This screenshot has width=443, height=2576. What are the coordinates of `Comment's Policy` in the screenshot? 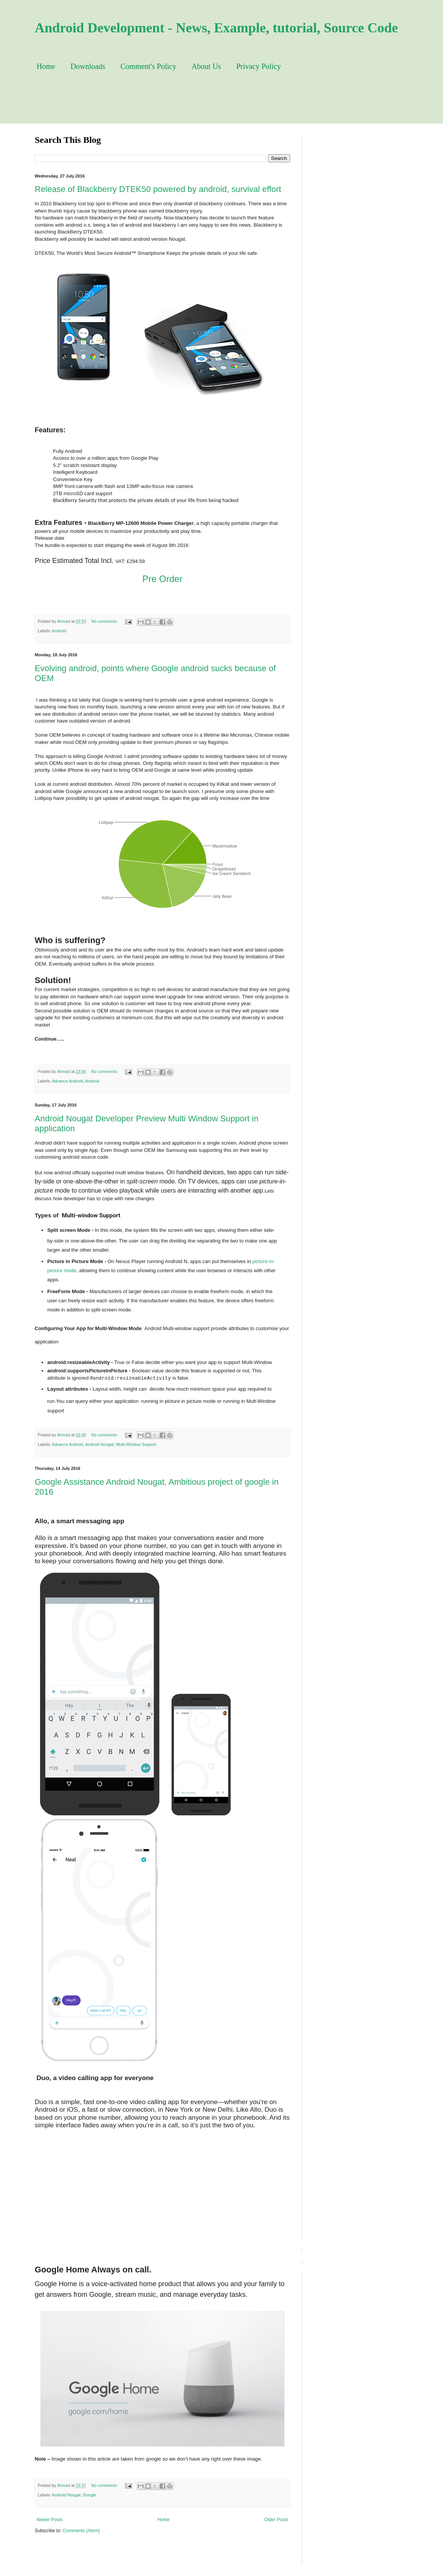 It's located at (148, 66).